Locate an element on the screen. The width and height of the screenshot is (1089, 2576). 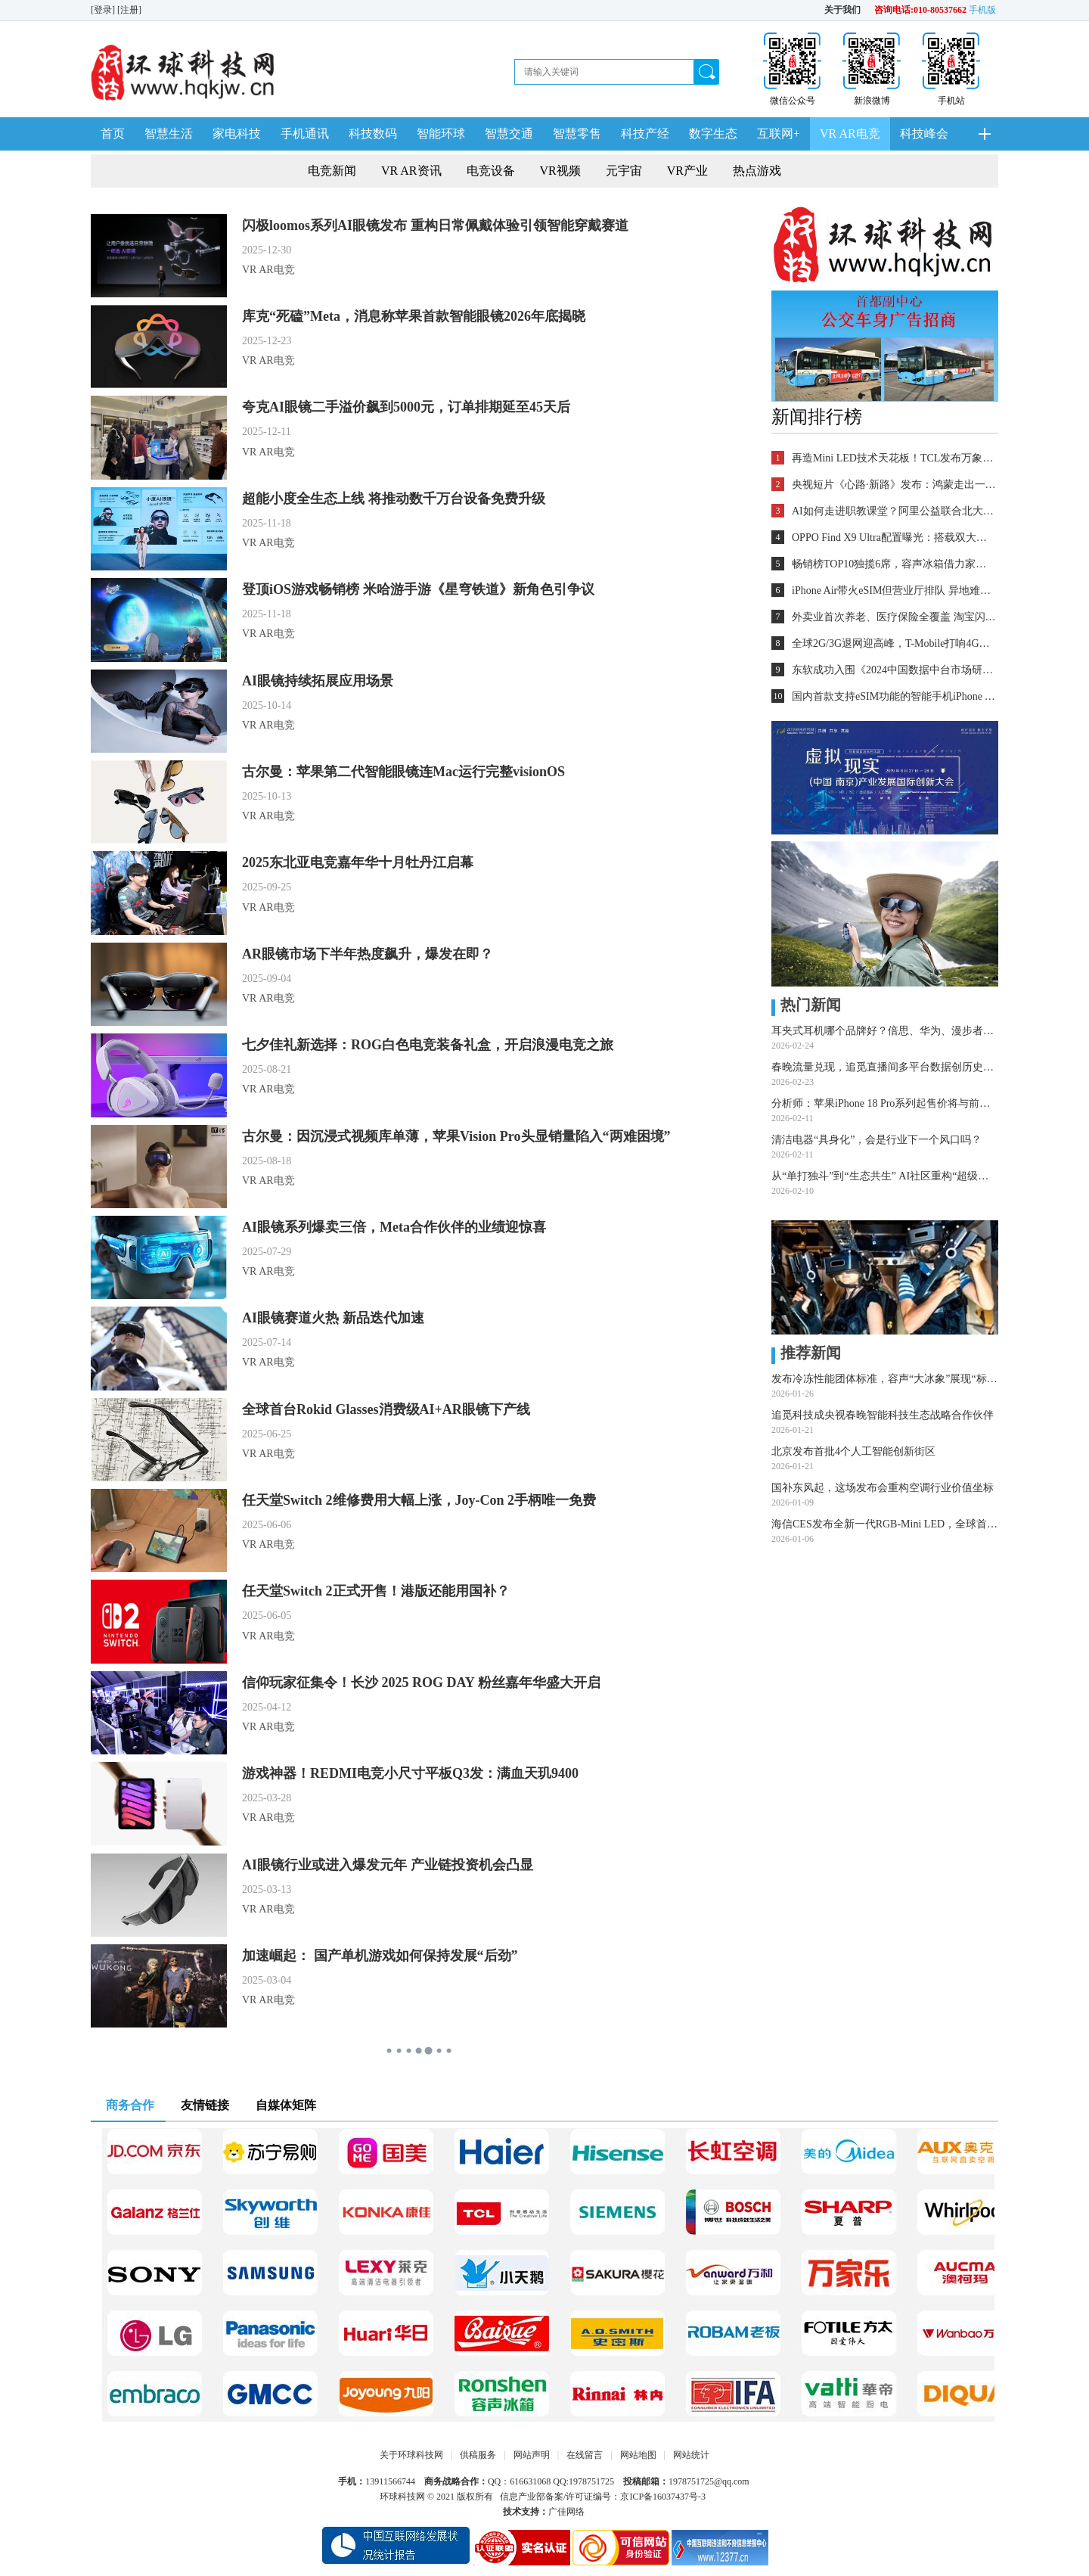
电竞新闻 is located at coordinates (332, 170).